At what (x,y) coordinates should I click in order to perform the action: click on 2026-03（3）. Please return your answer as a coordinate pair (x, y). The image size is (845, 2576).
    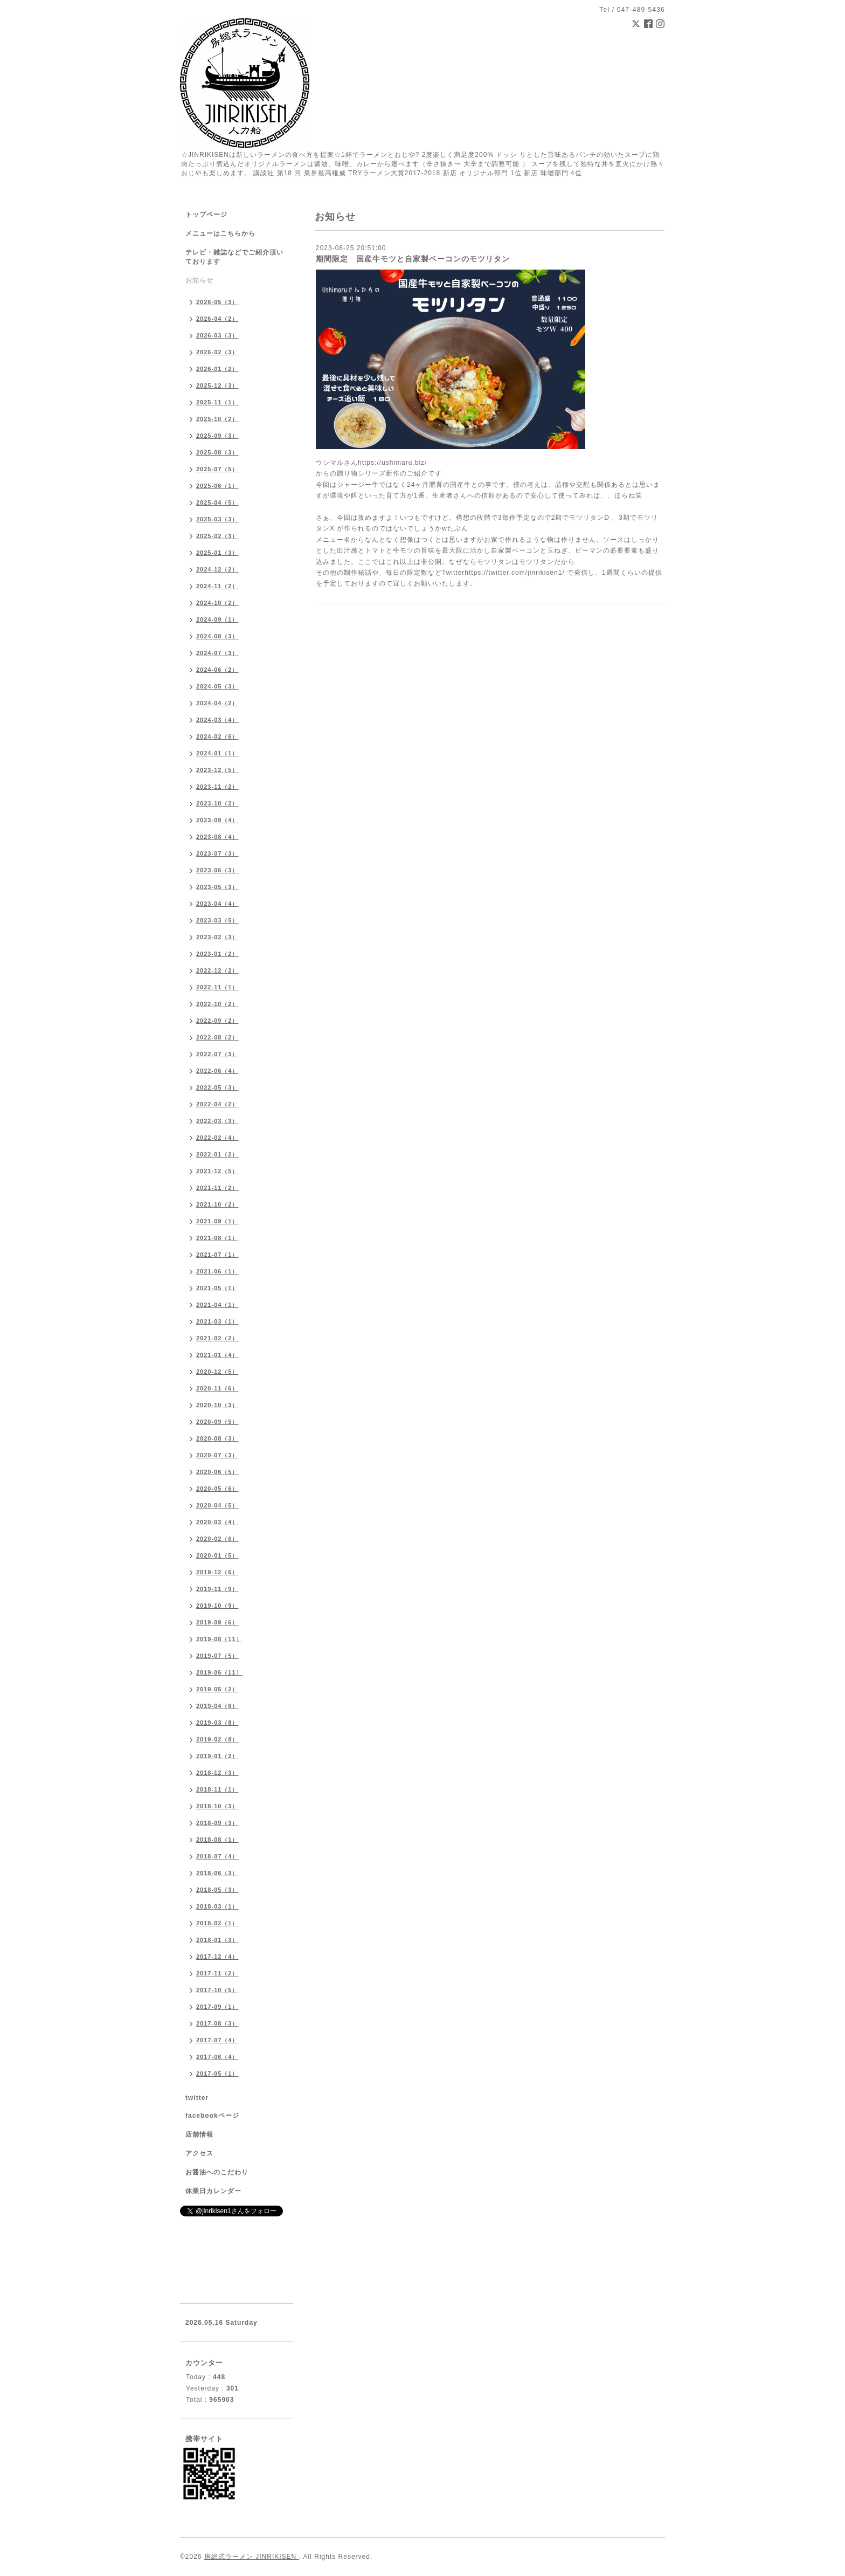
    Looking at the image, I should click on (217, 335).